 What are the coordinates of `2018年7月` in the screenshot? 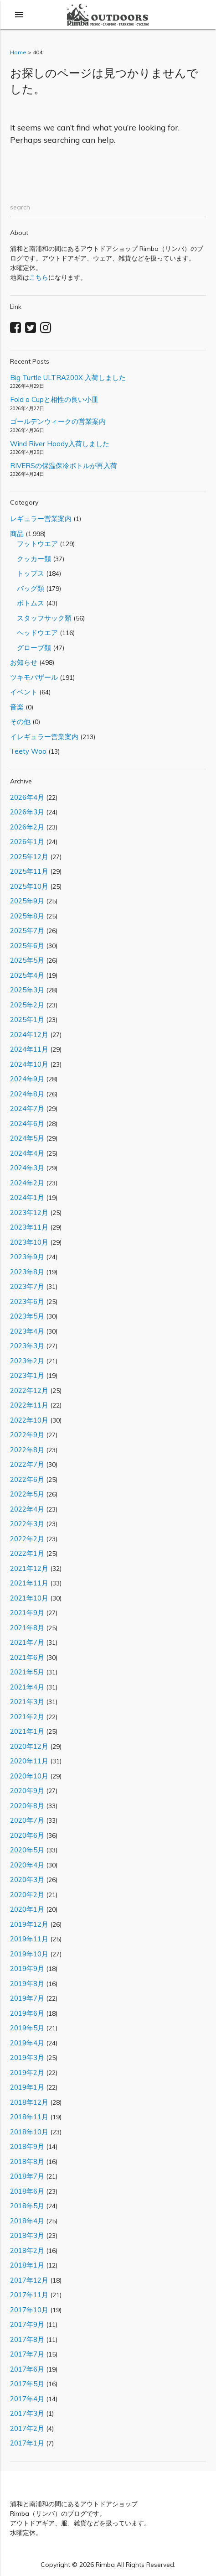 It's located at (27, 2176).